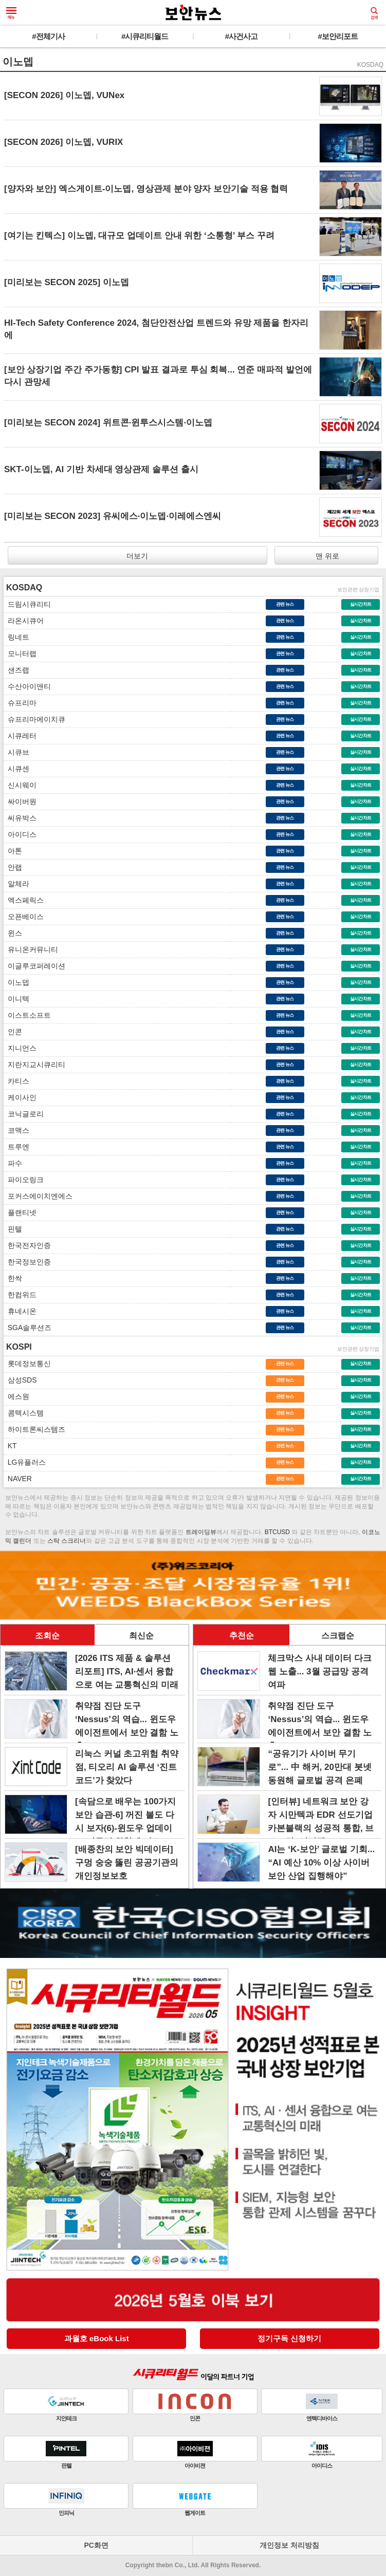 The image size is (386, 2576). I want to click on 수산아이앤티, so click(27, 686).